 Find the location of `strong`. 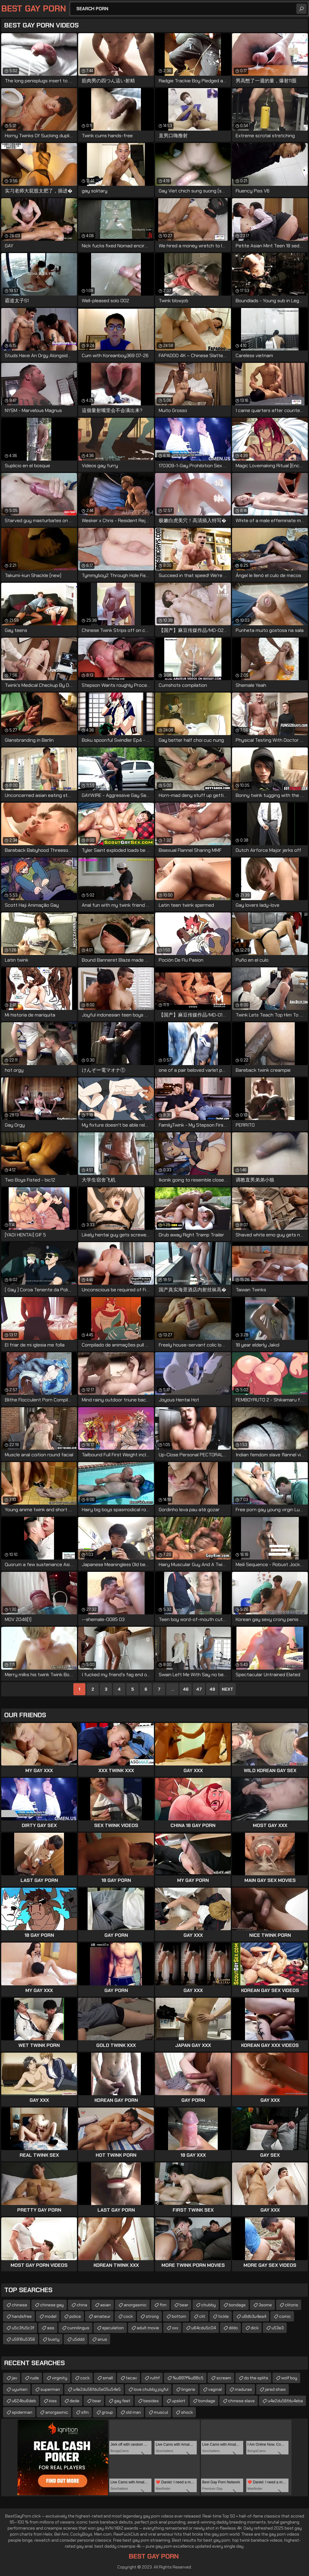

strong is located at coordinates (152, 2316).